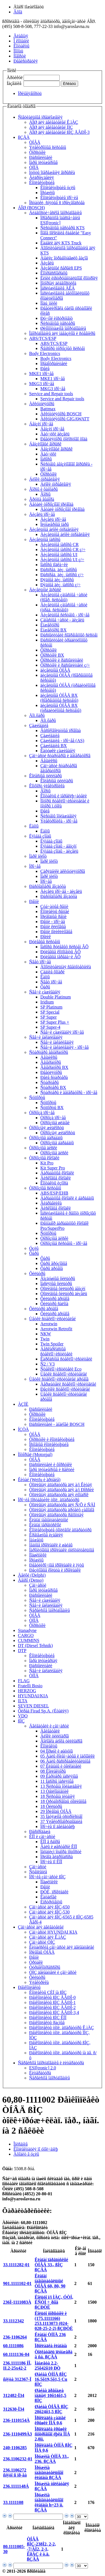  Describe the element at coordinates (36, 1540) in the screenshot. I see `Ìàíæåòû` at that location.